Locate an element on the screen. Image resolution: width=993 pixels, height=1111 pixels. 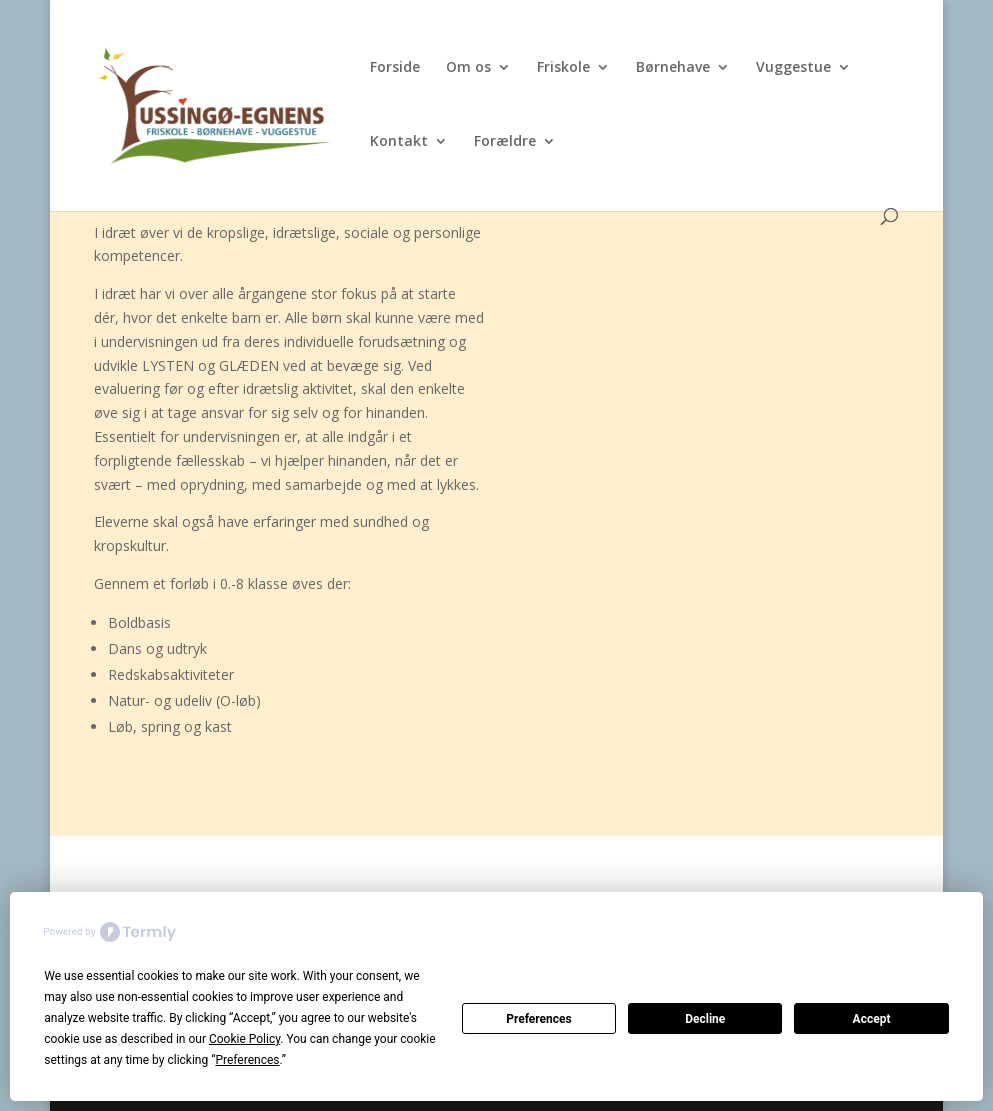
Friskole is located at coordinates (563, 68).